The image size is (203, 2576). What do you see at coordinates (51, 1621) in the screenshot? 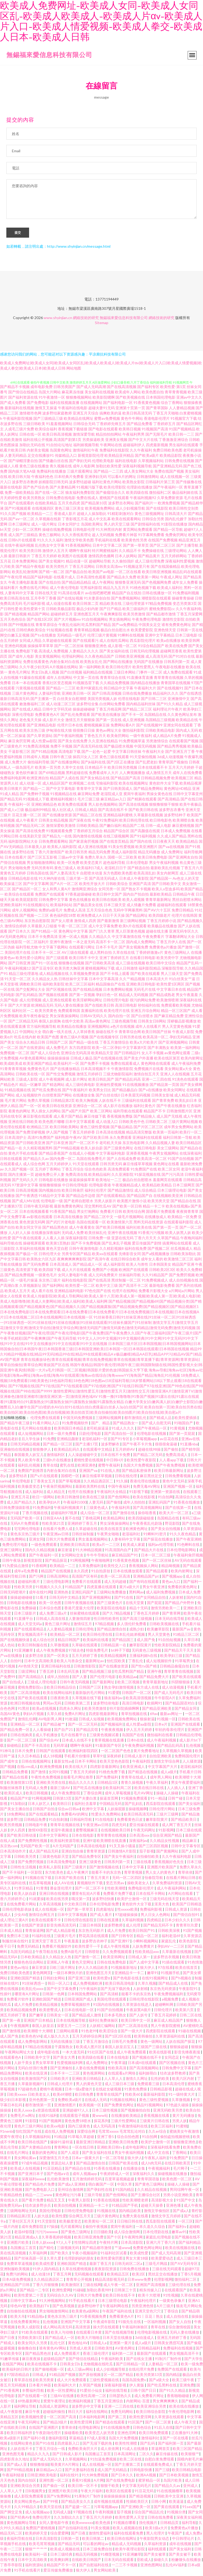
I see `日韩成人高清在线` at bounding box center [51, 1621].